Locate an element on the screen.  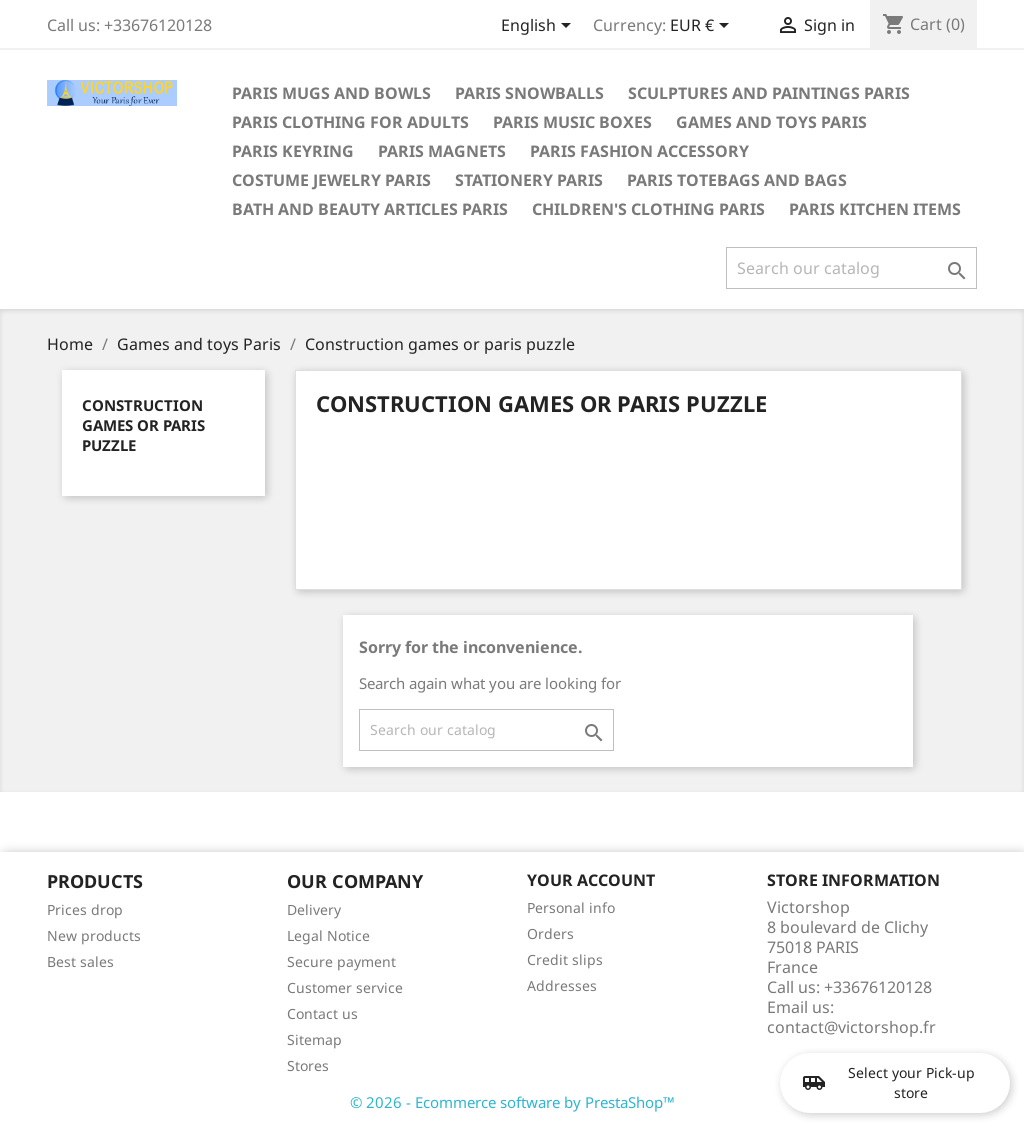
Orders is located at coordinates (550, 933).